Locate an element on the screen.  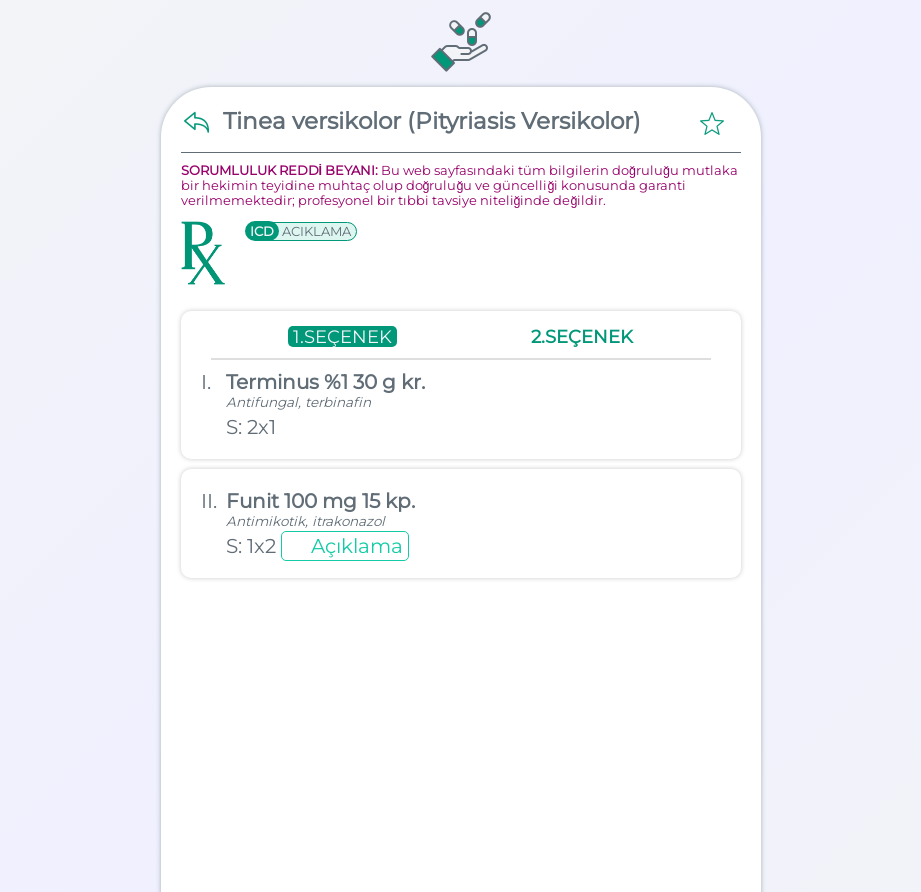
Açıklama is located at coordinates (357, 546).